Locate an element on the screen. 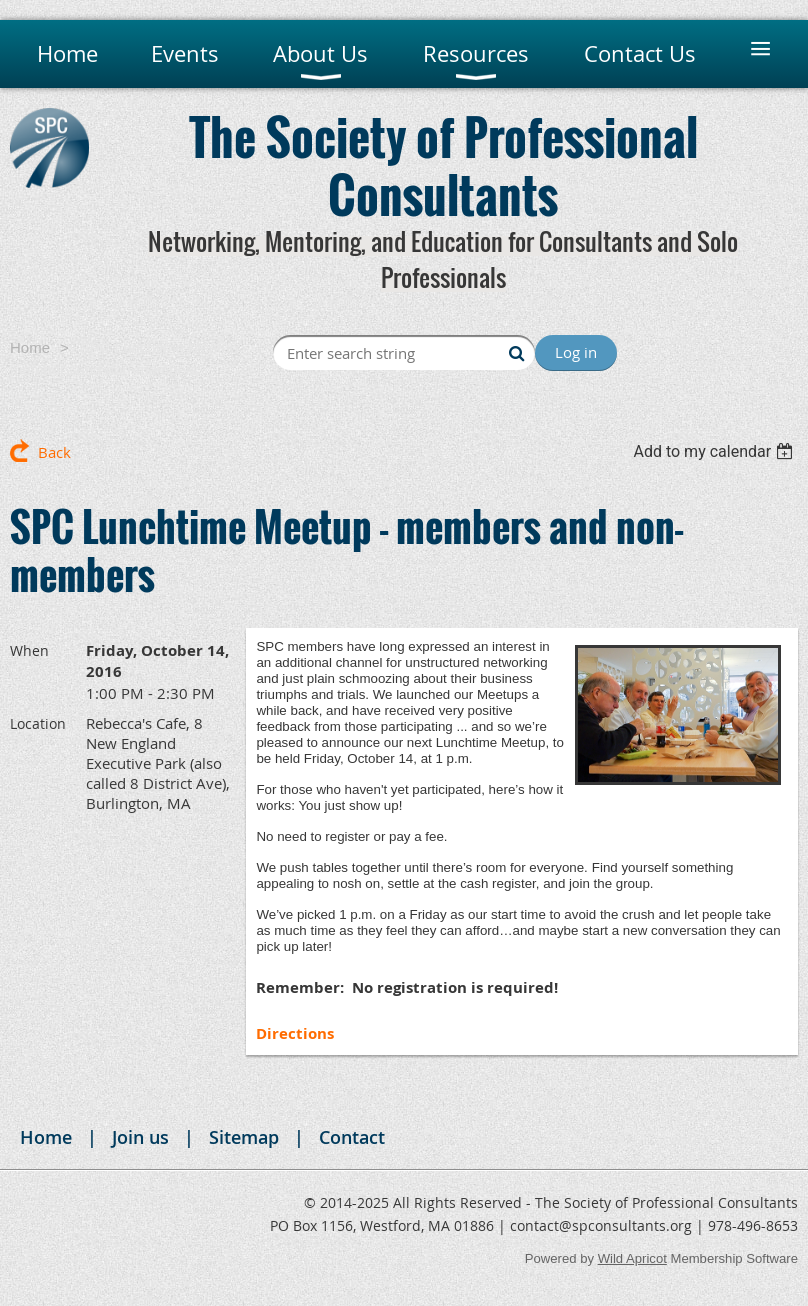  Wild Apricot is located at coordinates (632, 1258).